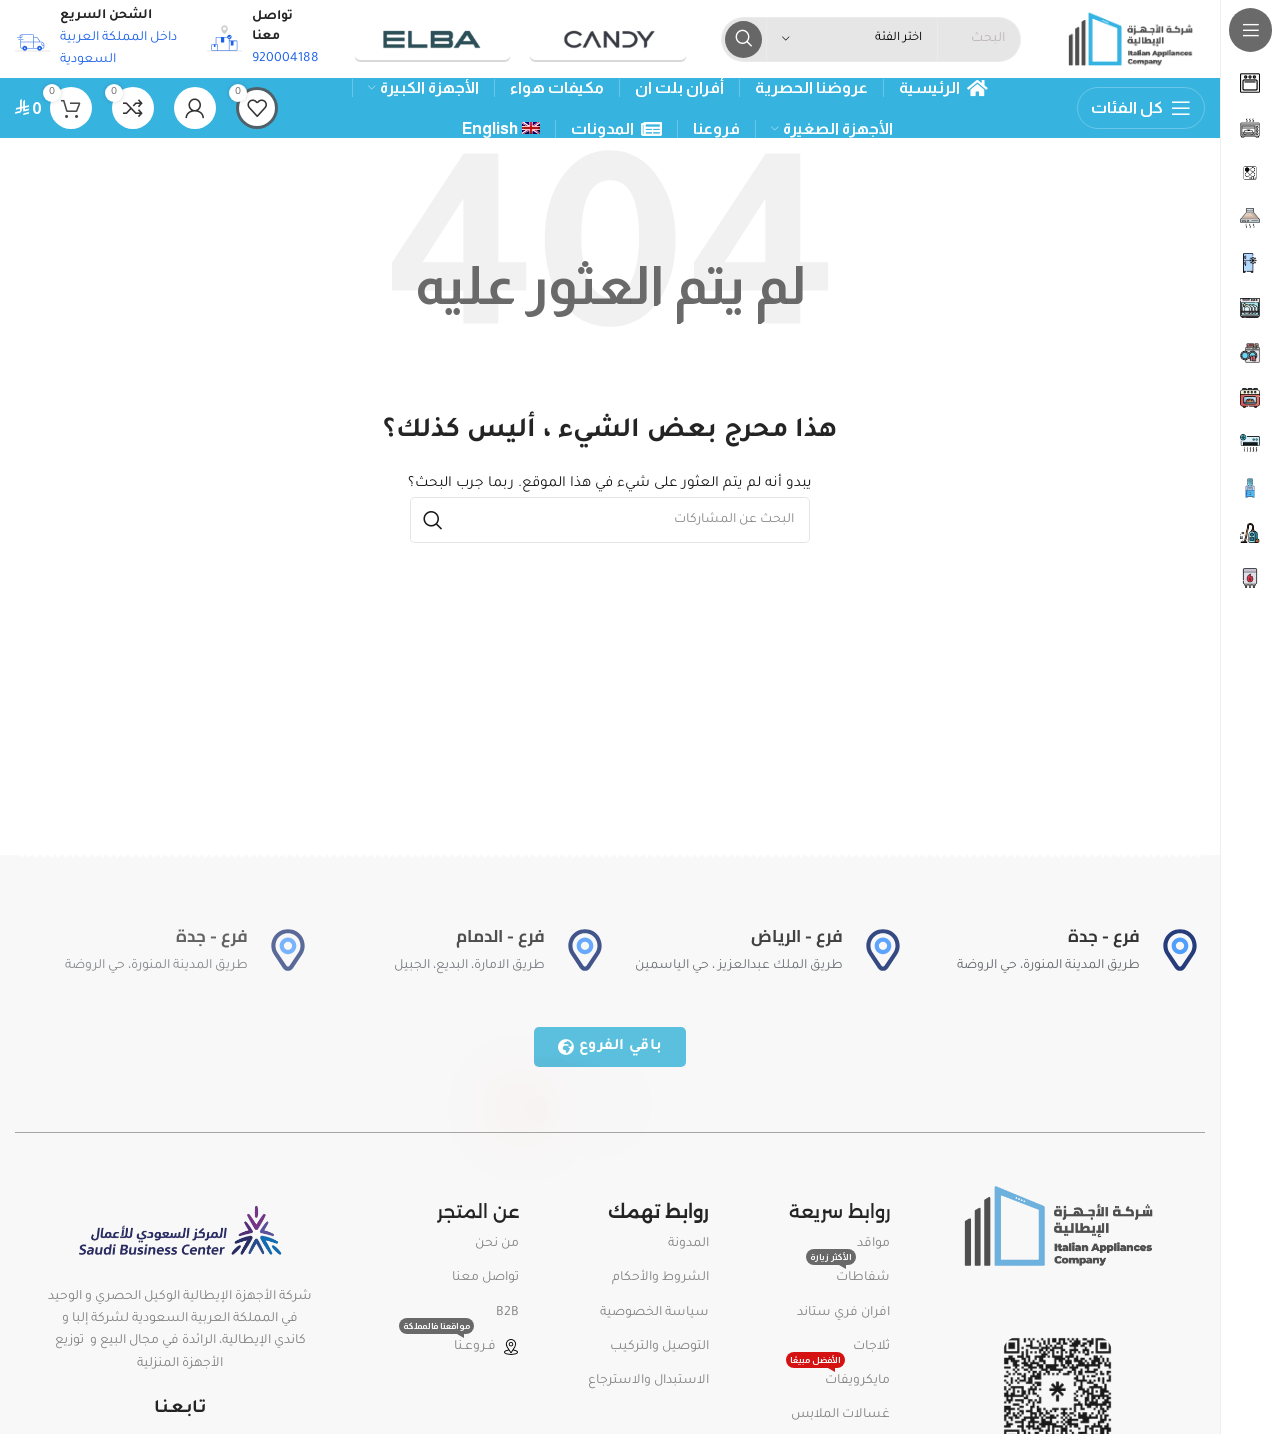 The image size is (1280, 1434). I want to click on افران فري ستاند, so click(843, 1314).